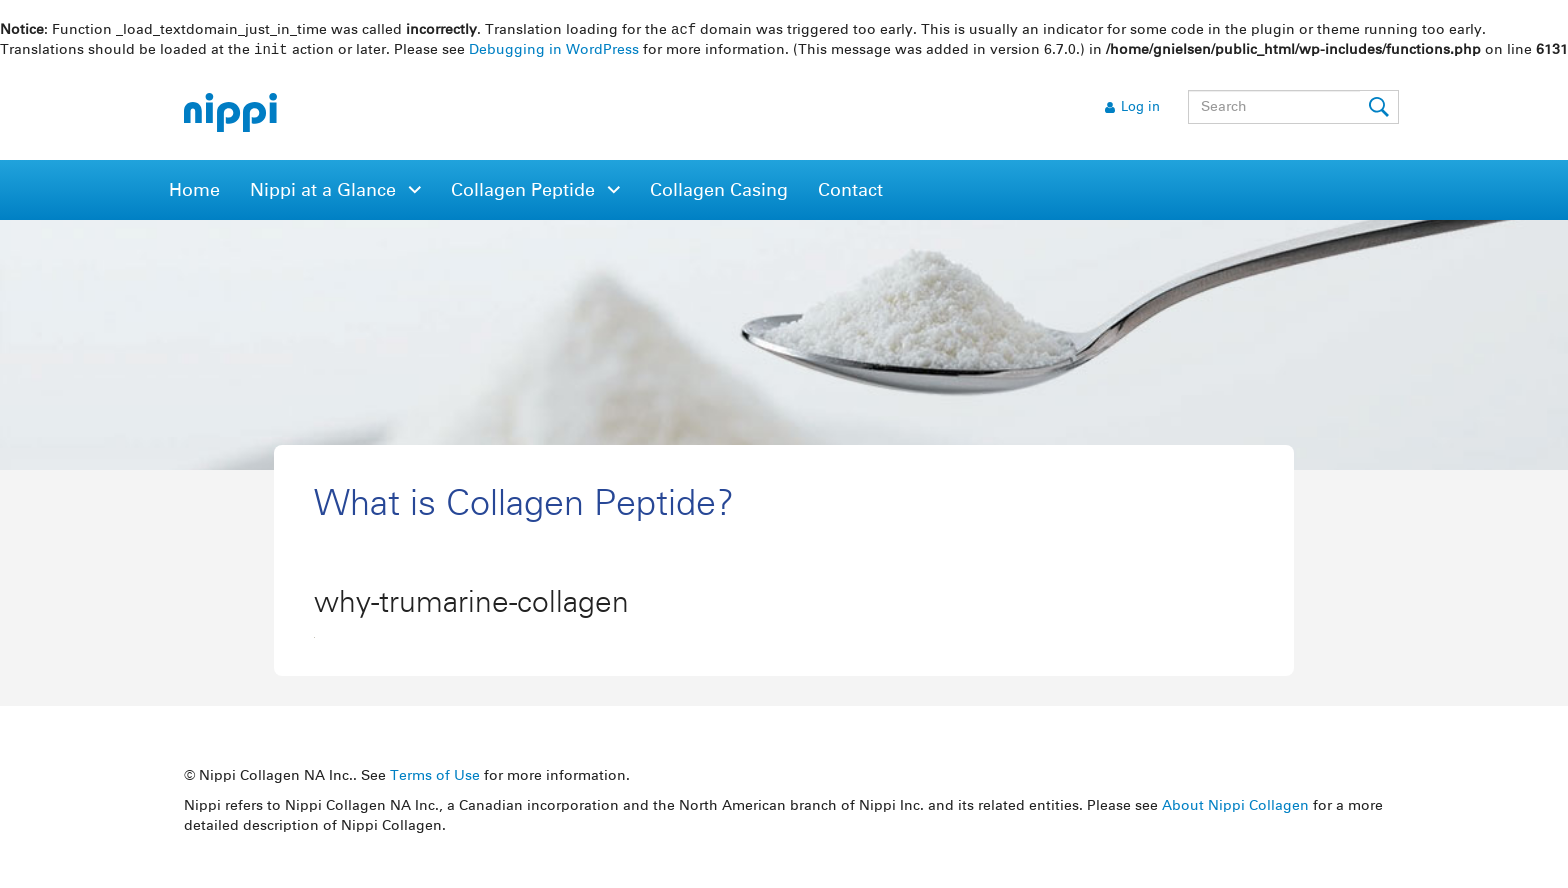 Image resolution: width=1568 pixels, height=888 pixels. Describe the element at coordinates (194, 193) in the screenshot. I see `Home` at that location.